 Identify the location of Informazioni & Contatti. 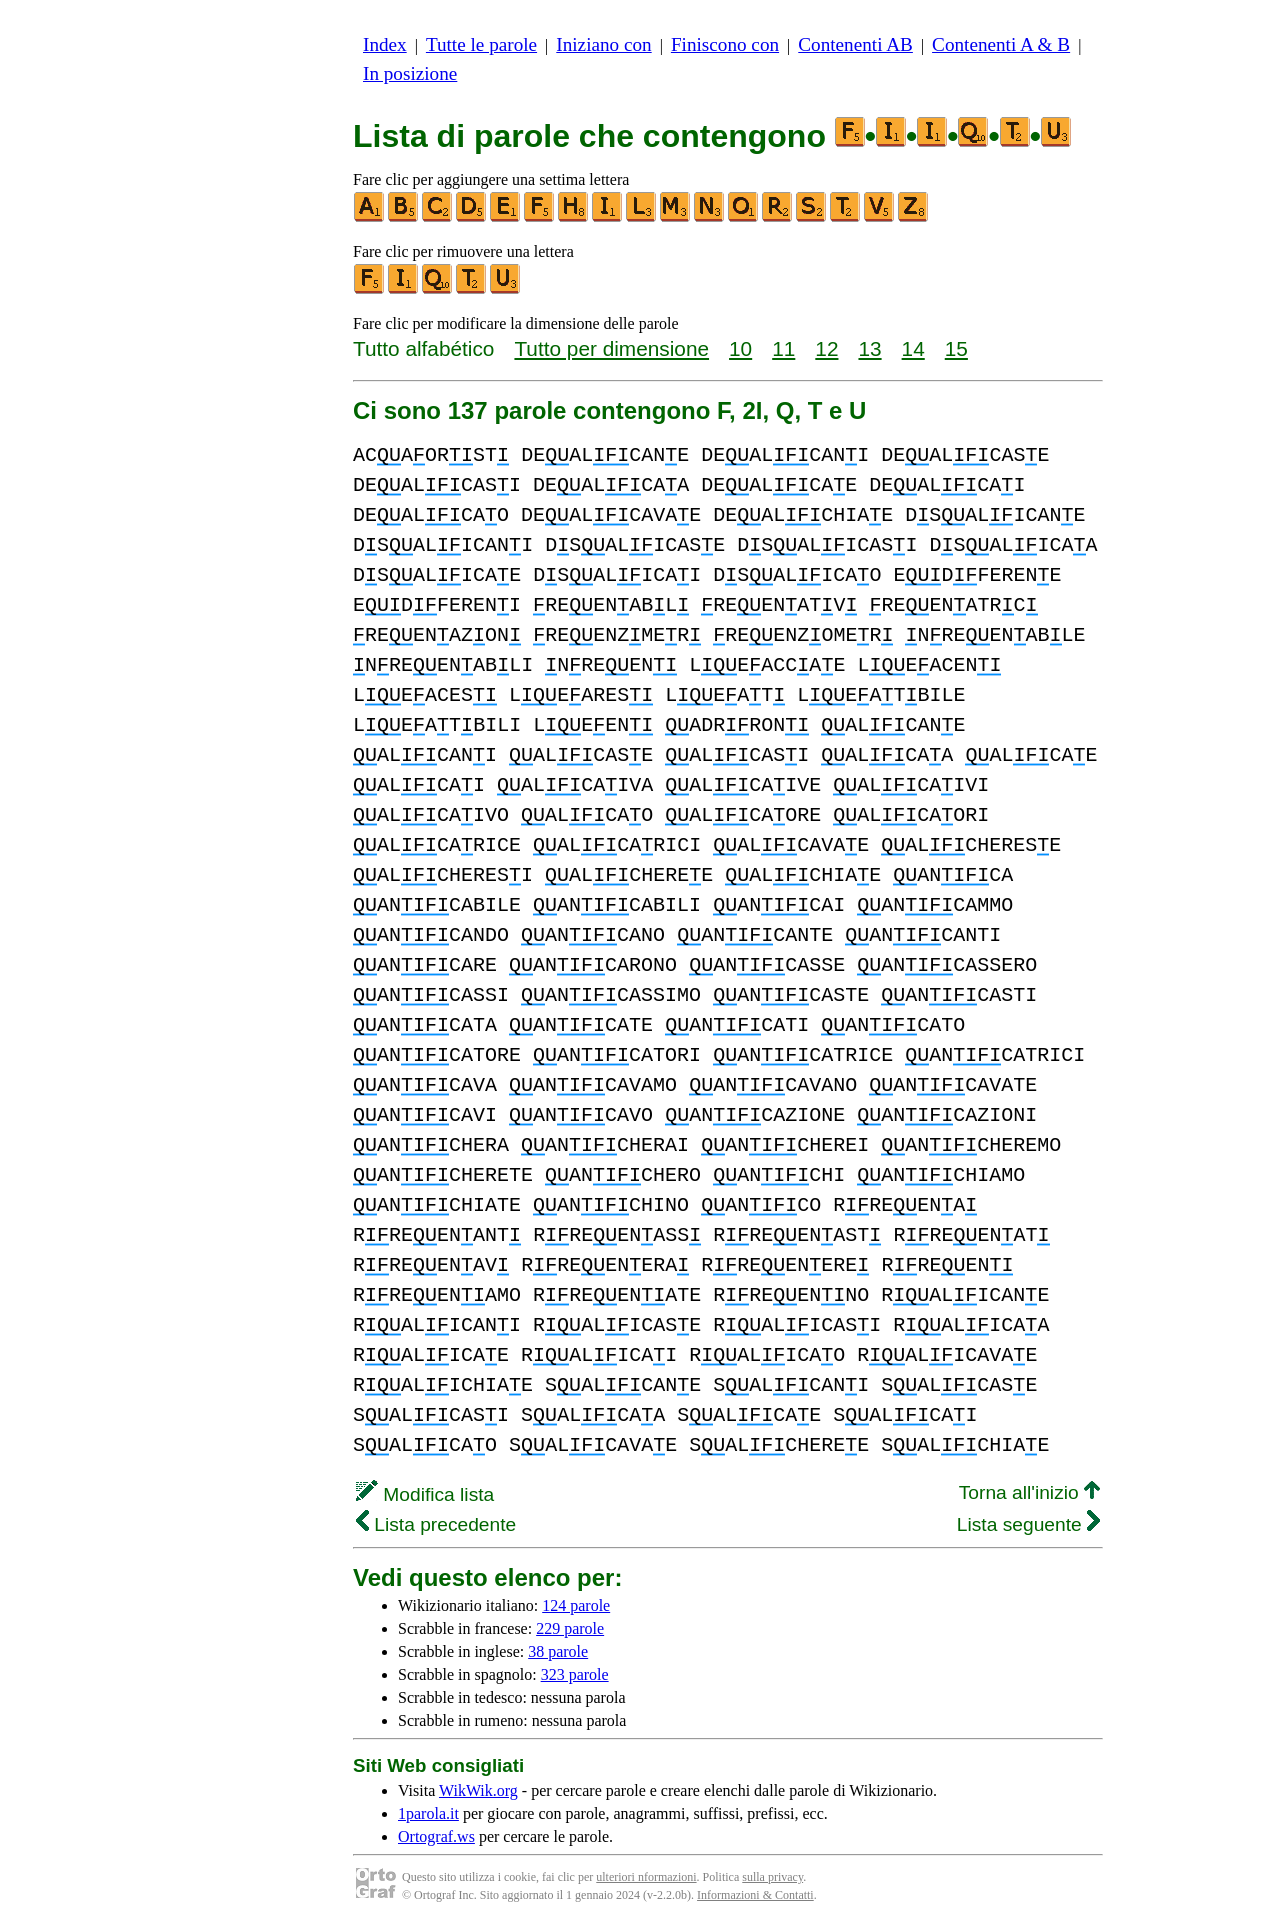
(755, 1895).